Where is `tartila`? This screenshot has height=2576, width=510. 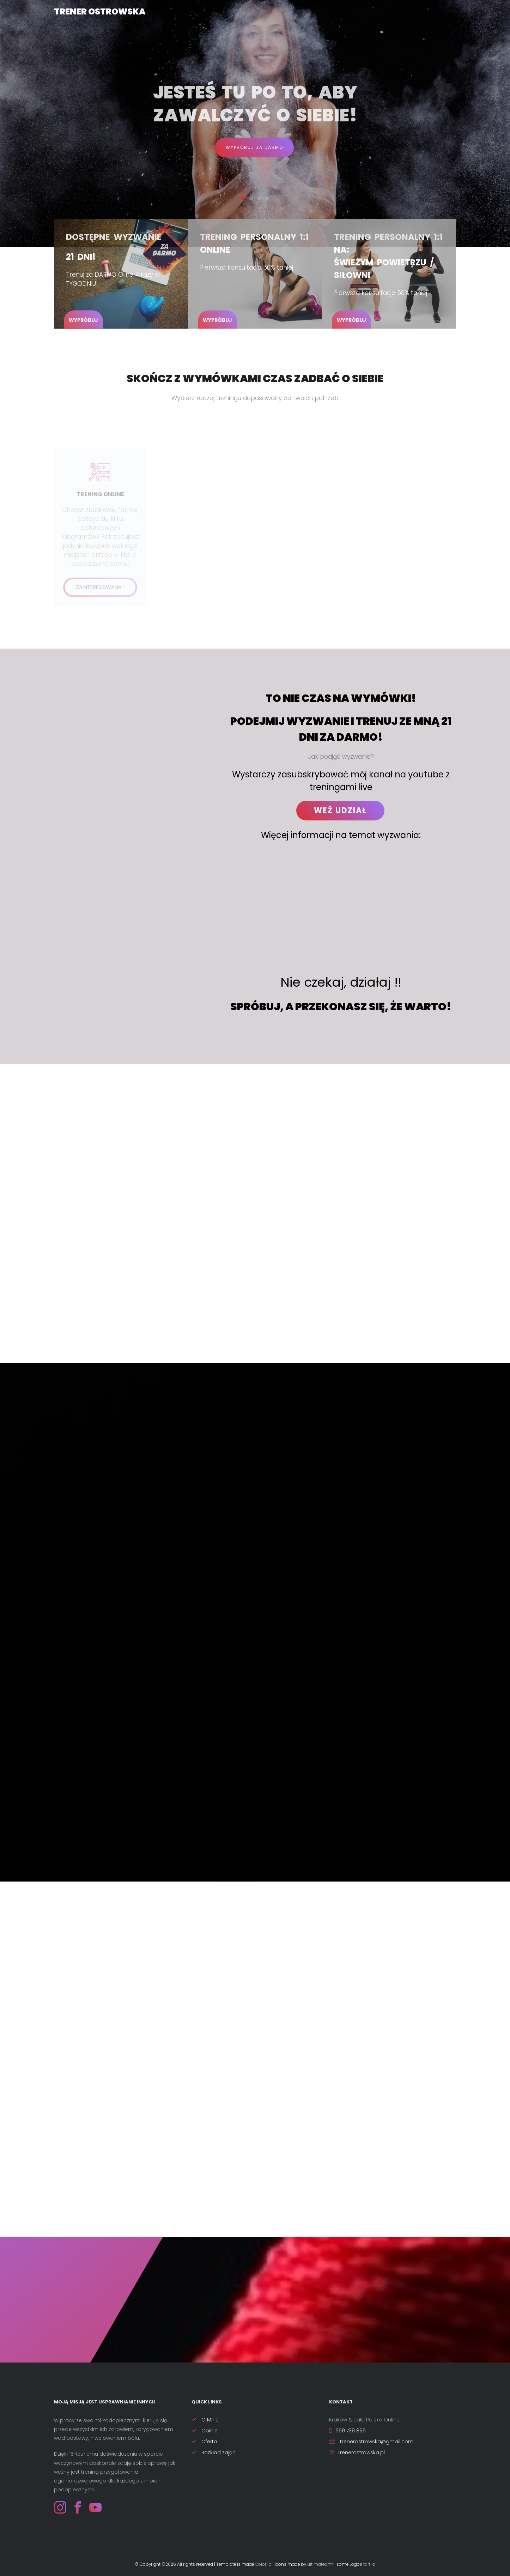
tartila is located at coordinates (369, 2564).